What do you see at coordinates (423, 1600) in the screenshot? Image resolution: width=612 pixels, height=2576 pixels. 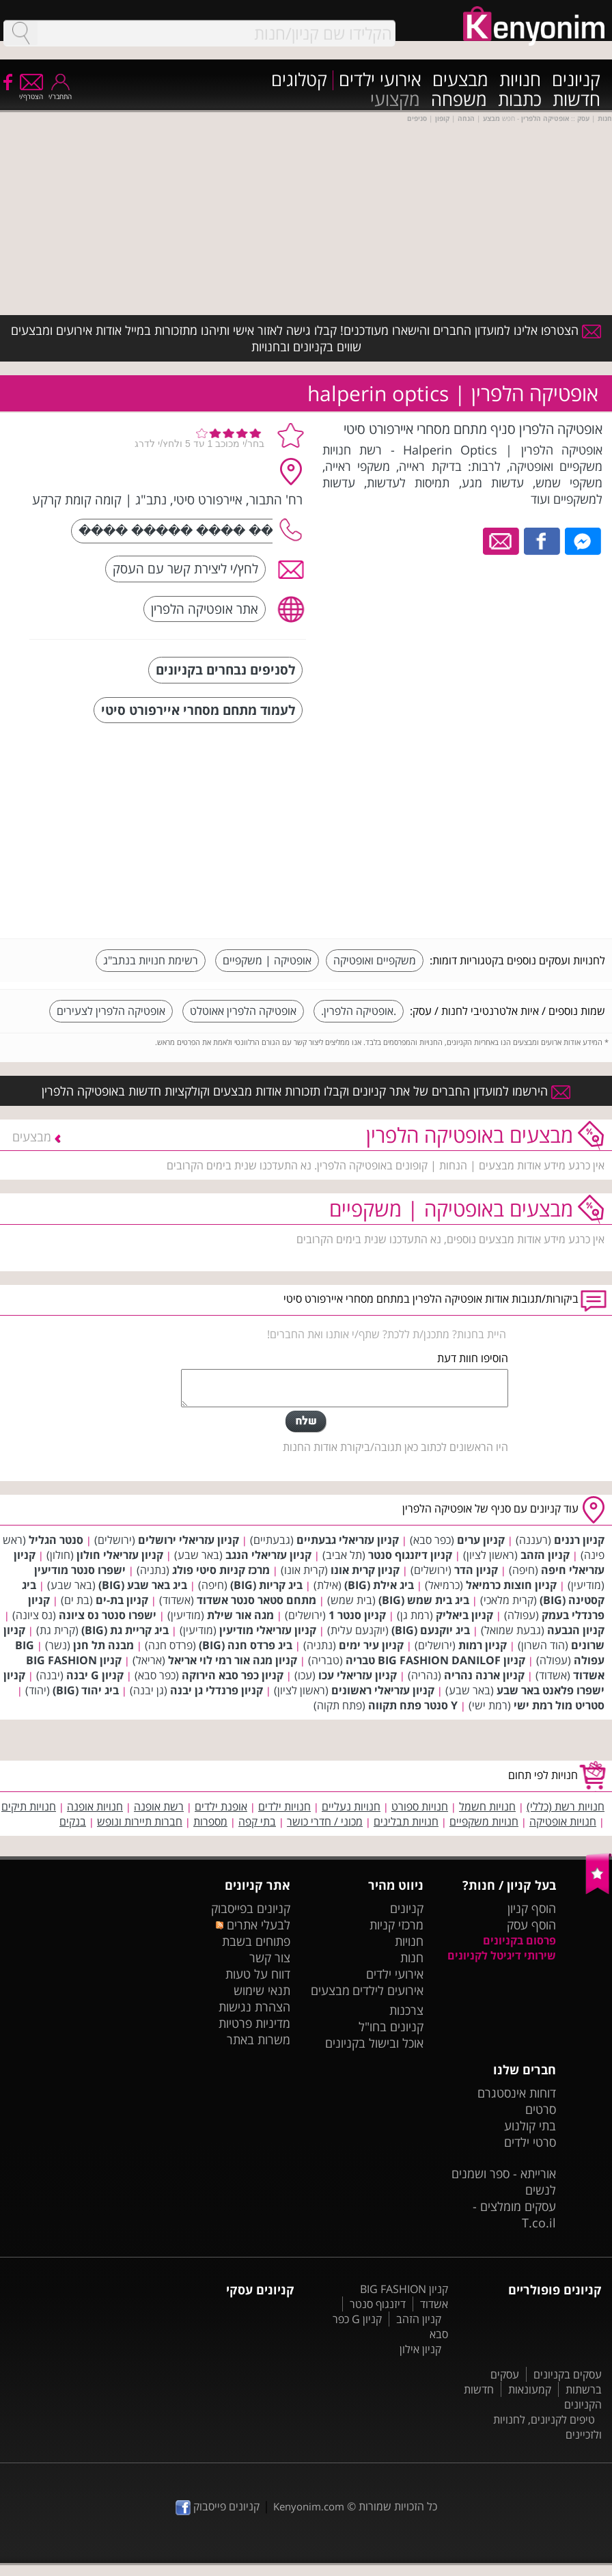 I see `ביג בית שמש (BIG)` at bounding box center [423, 1600].